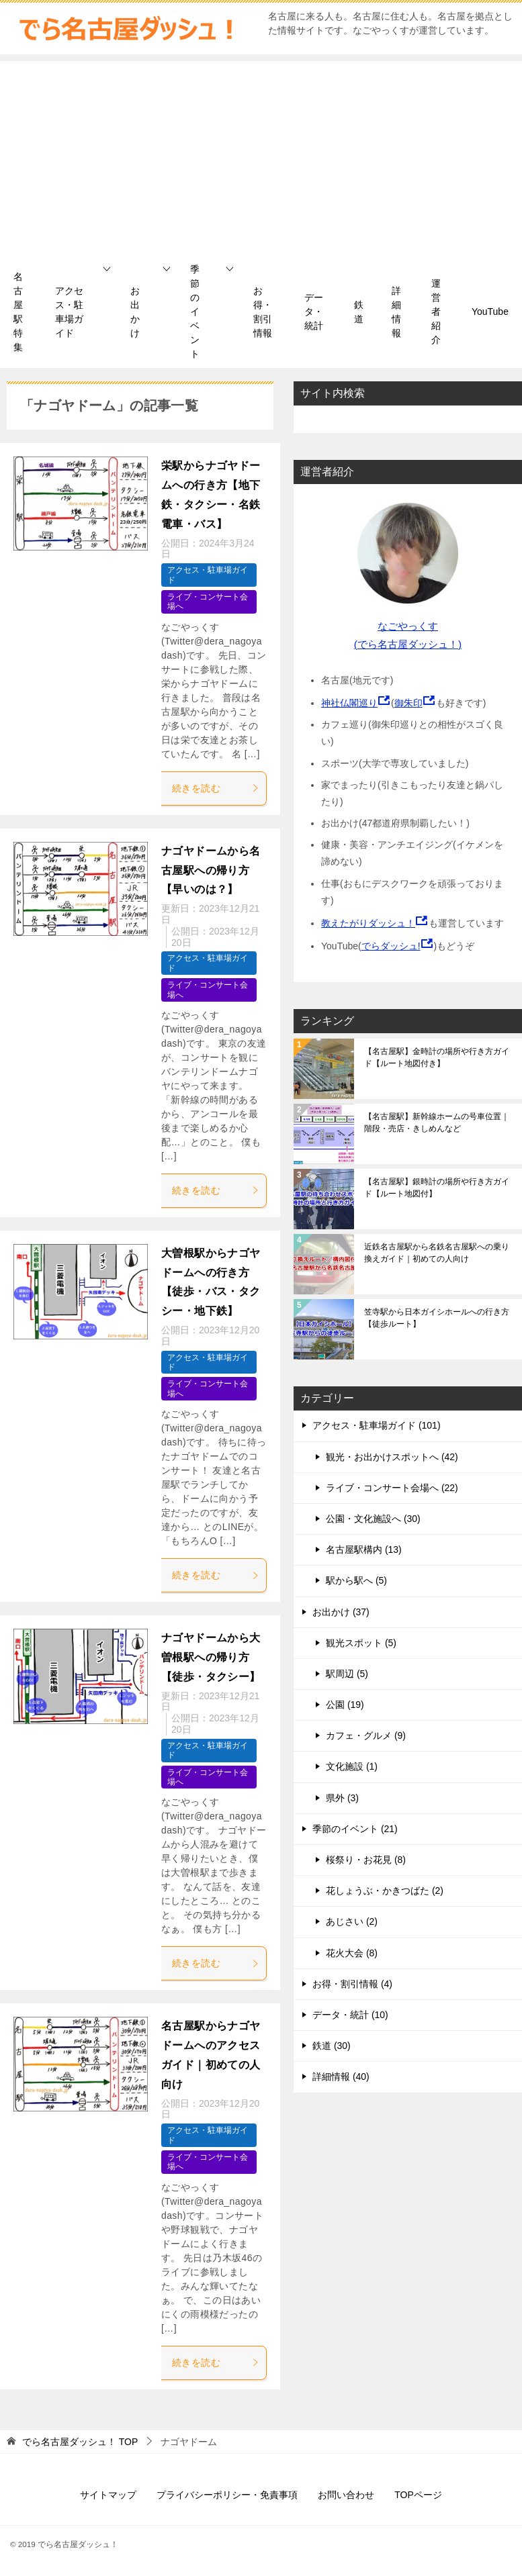 Image resolution: width=522 pixels, height=2576 pixels. What do you see at coordinates (340, 2076) in the screenshot?
I see `詳細情報 (40)` at bounding box center [340, 2076].